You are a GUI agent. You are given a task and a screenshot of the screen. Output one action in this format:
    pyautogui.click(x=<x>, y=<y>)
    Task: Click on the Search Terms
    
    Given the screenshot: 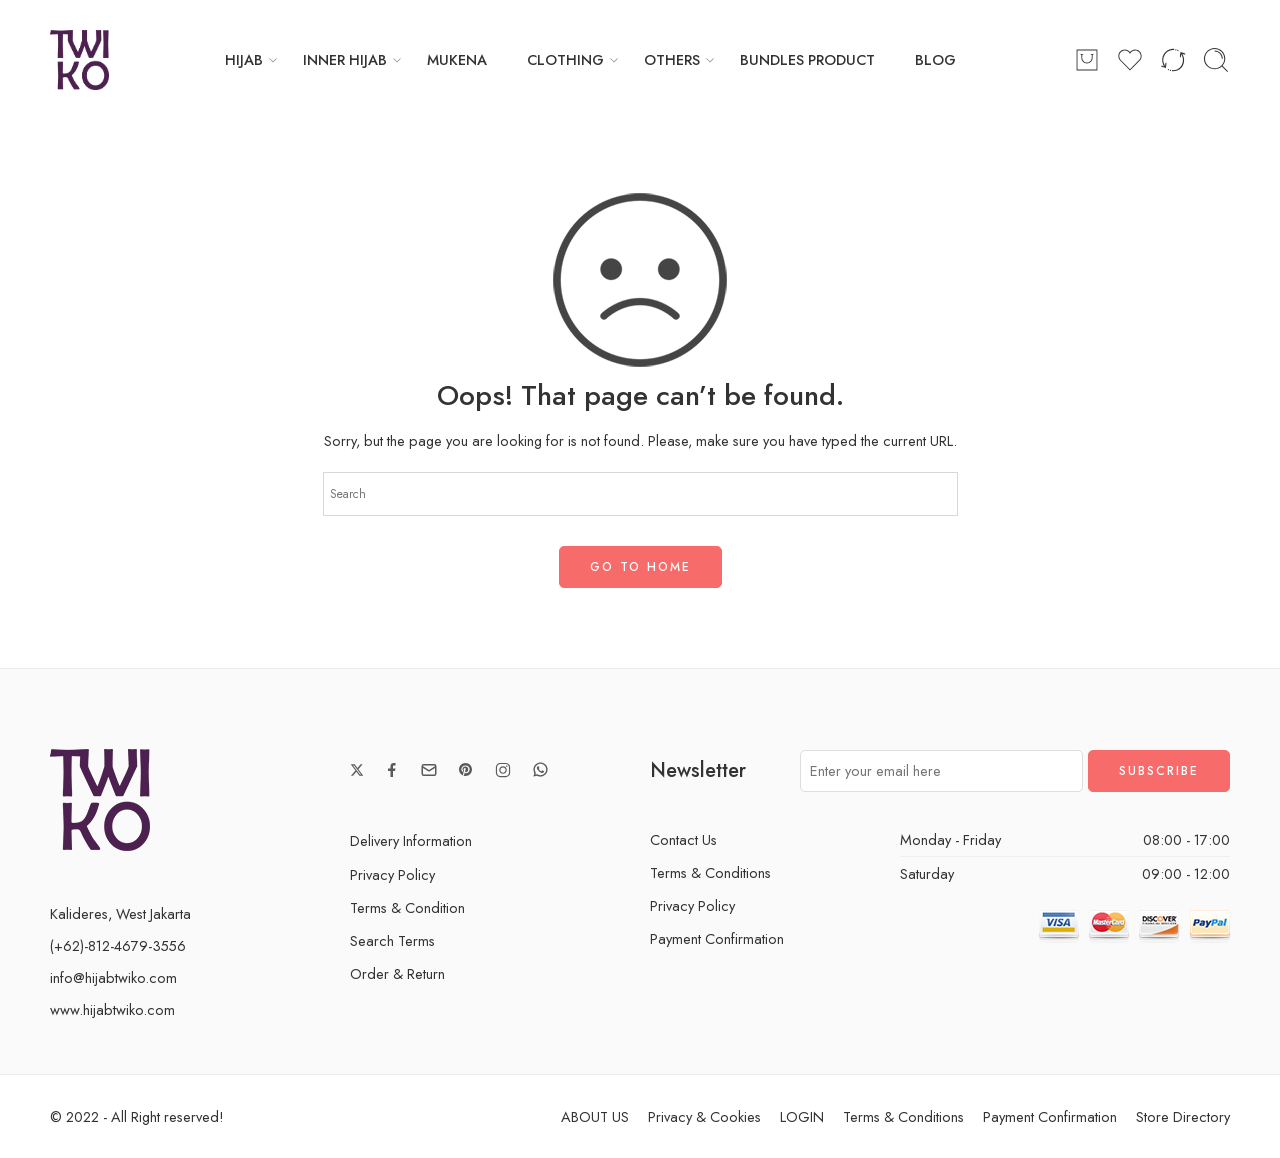 What is the action you would take?
    pyautogui.click(x=392, y=940)
    